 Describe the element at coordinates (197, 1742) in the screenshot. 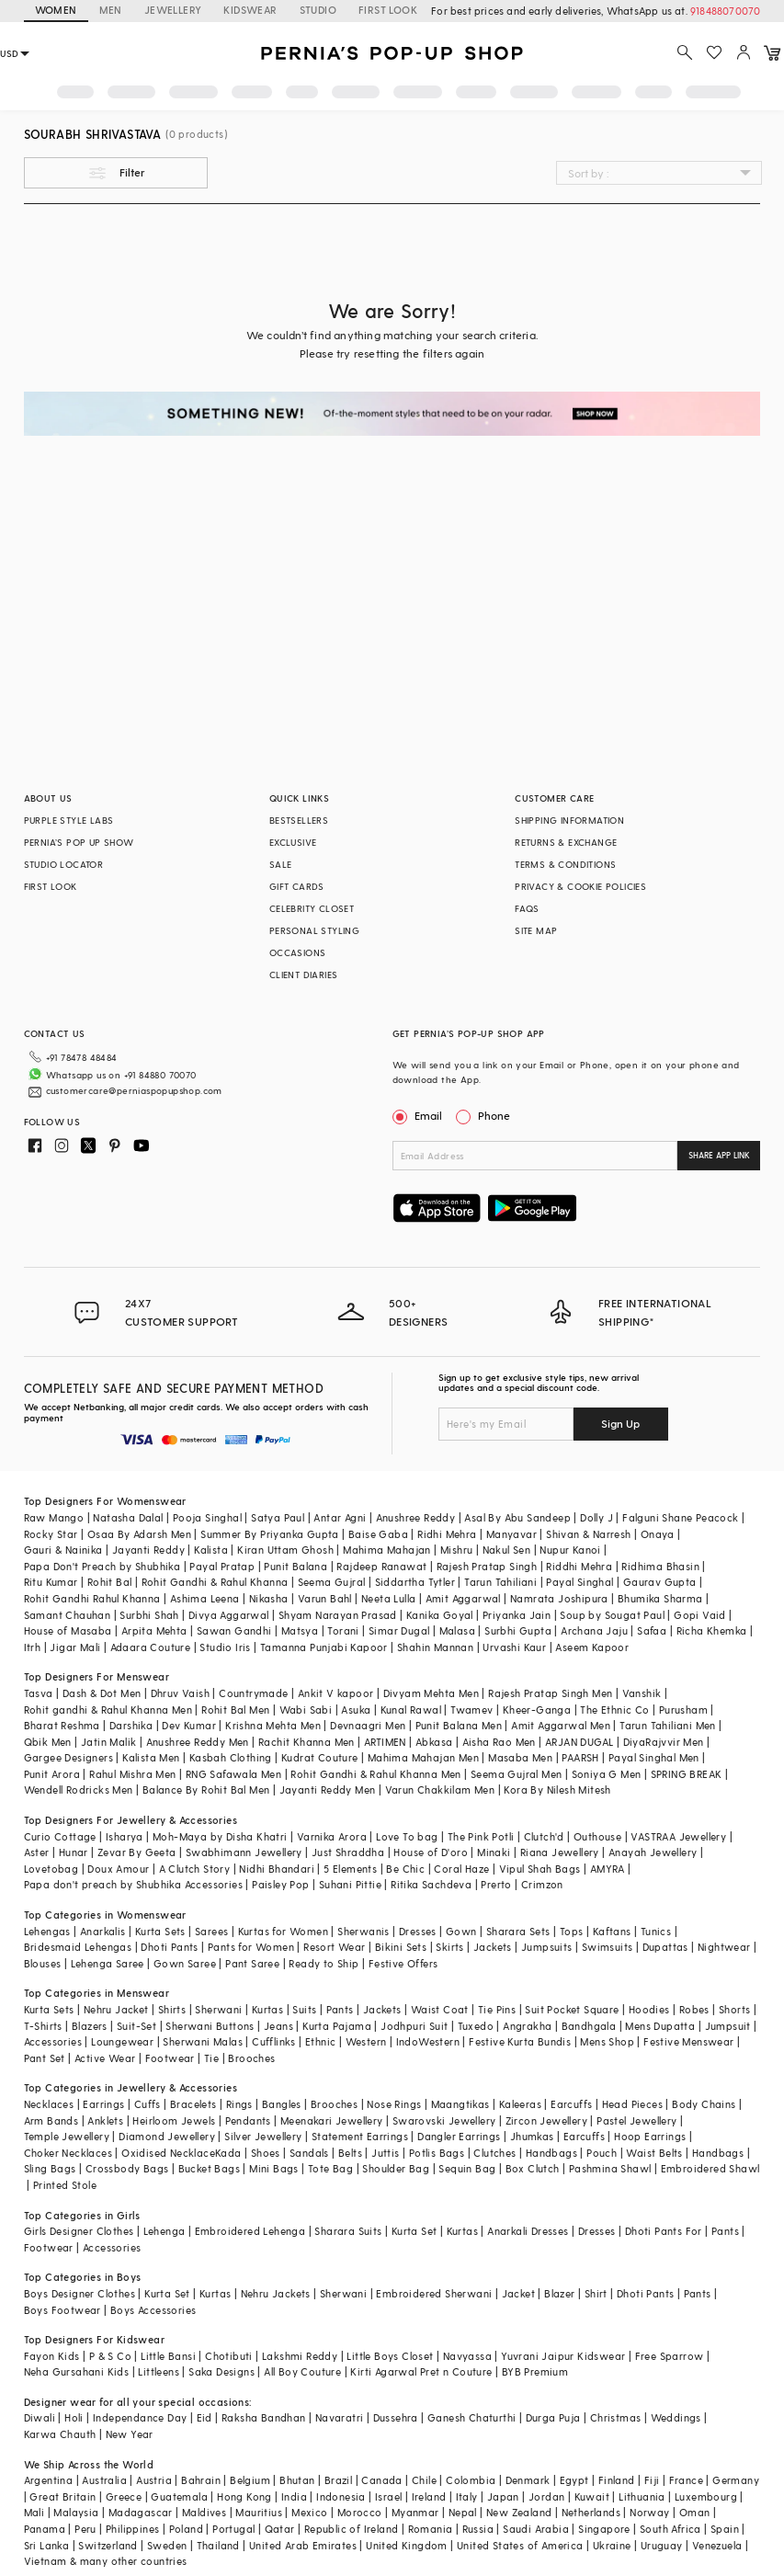

I see `Anushree Reddy Men` at that location.